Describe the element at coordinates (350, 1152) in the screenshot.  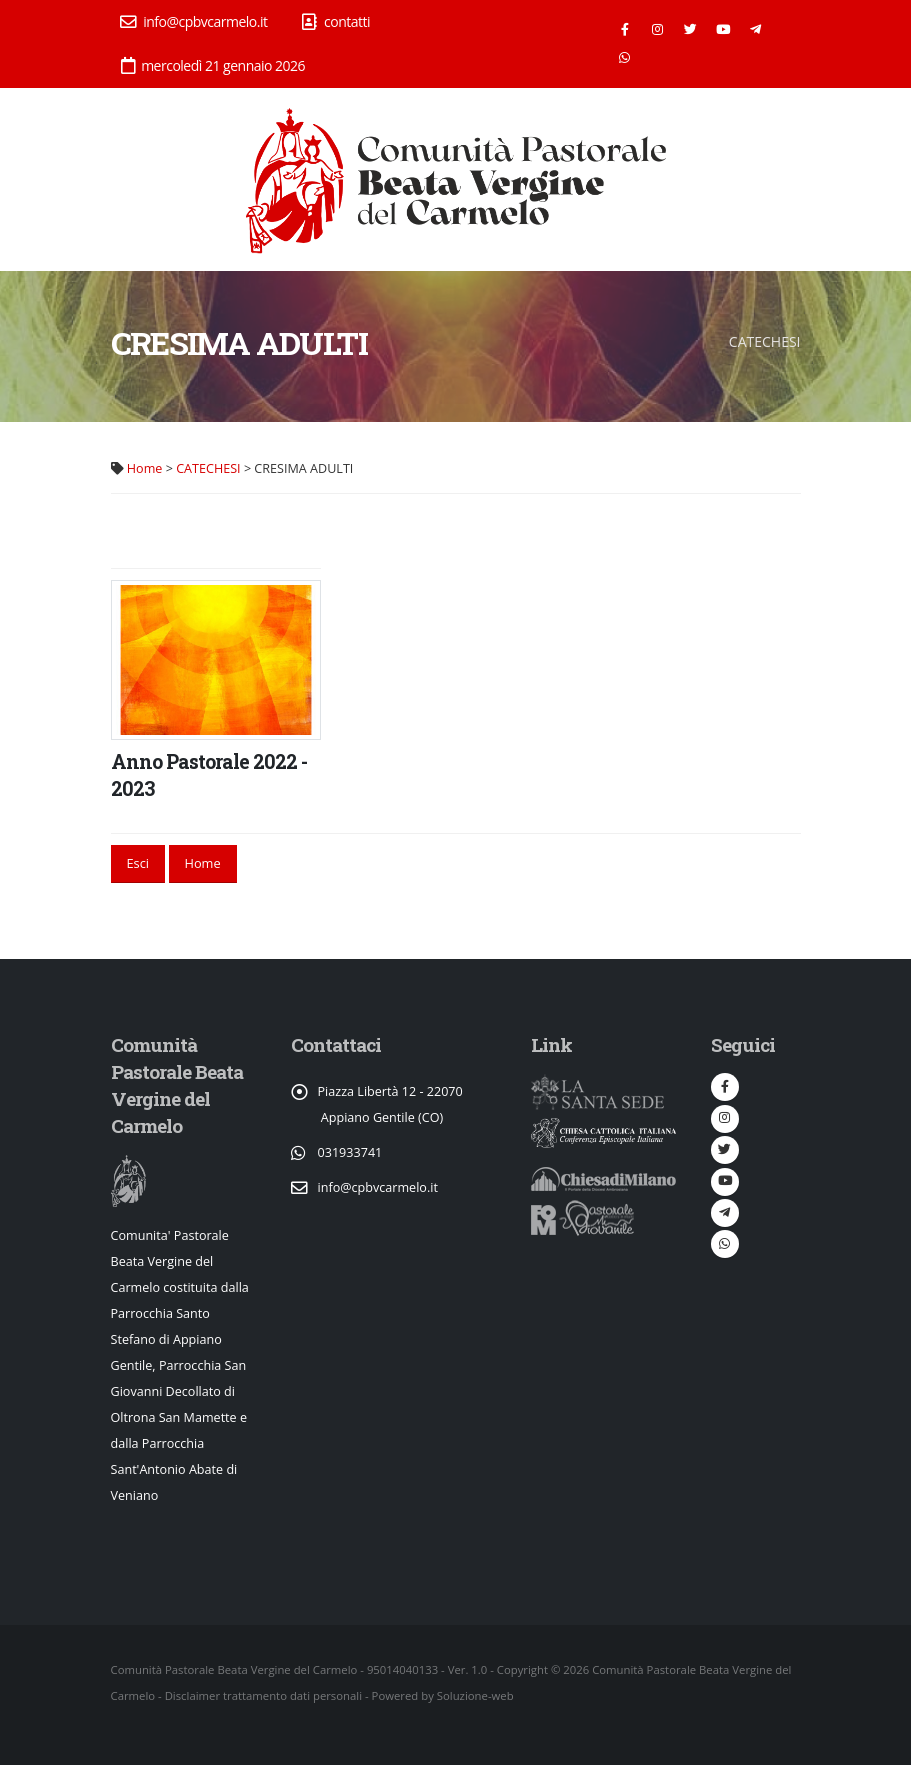
I see `031933741` at that location.